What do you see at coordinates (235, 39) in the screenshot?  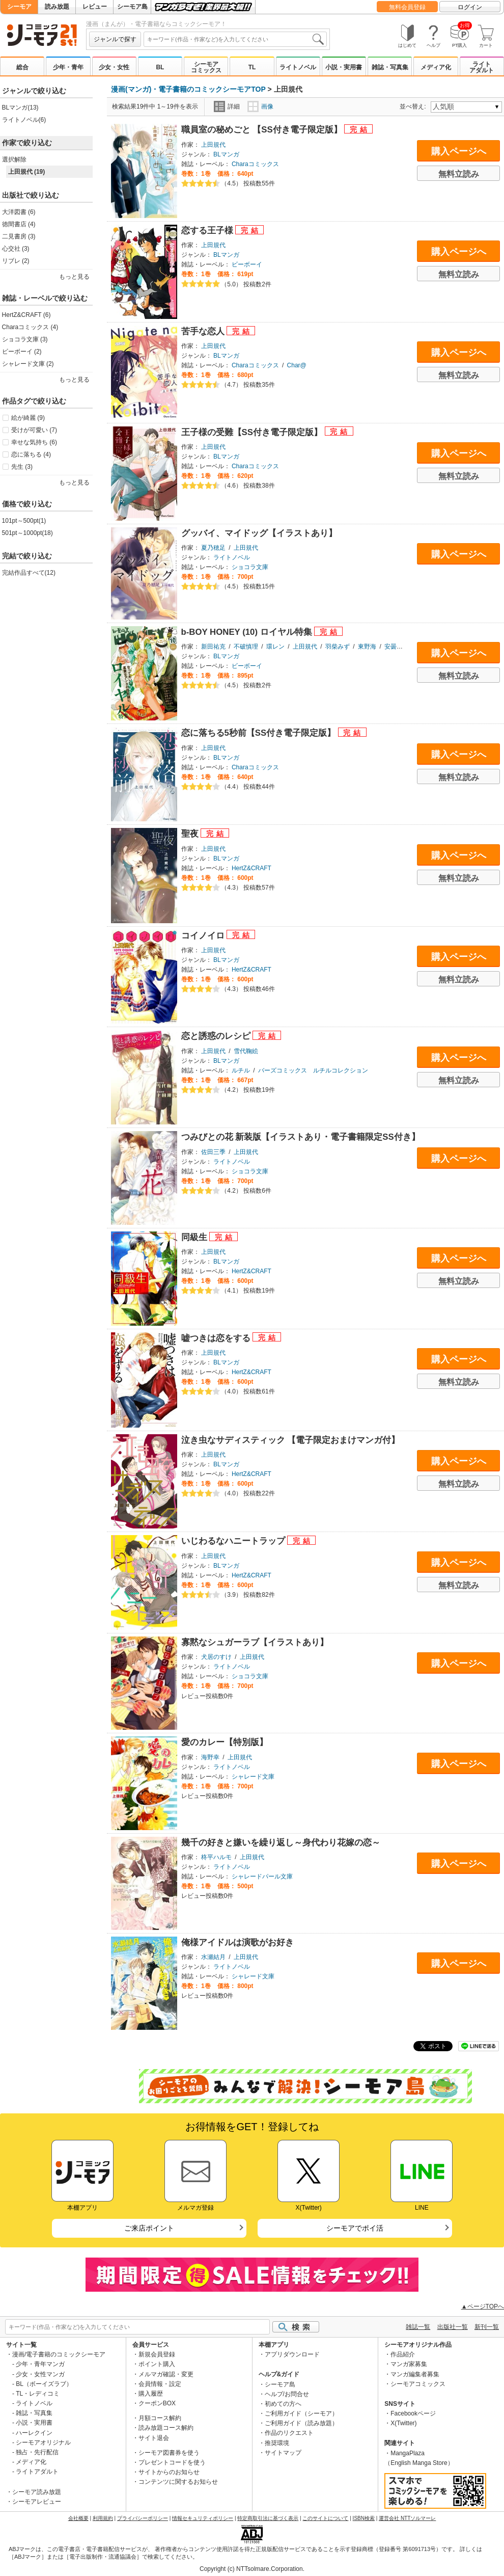 I see `[combobox]` at bounding box center [235, 39].